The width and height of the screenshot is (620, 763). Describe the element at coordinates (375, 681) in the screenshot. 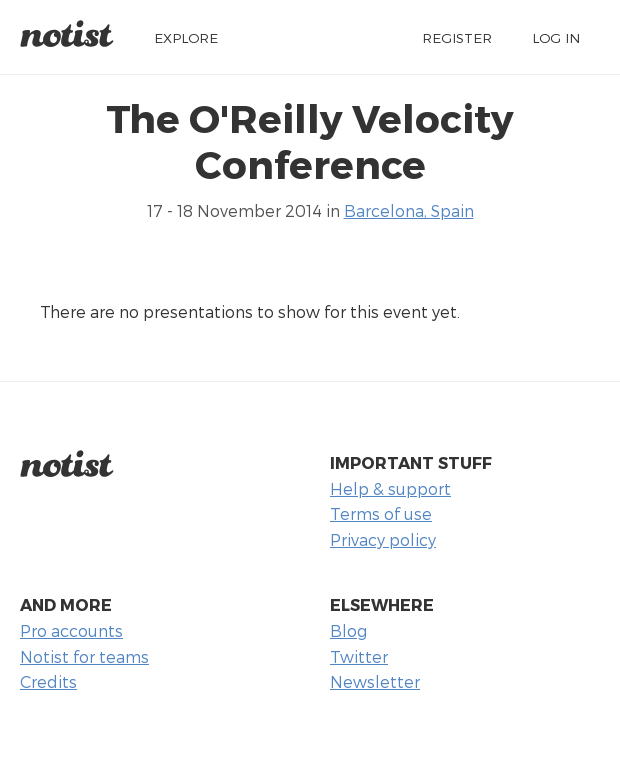

I see `Newsletter` at that location.